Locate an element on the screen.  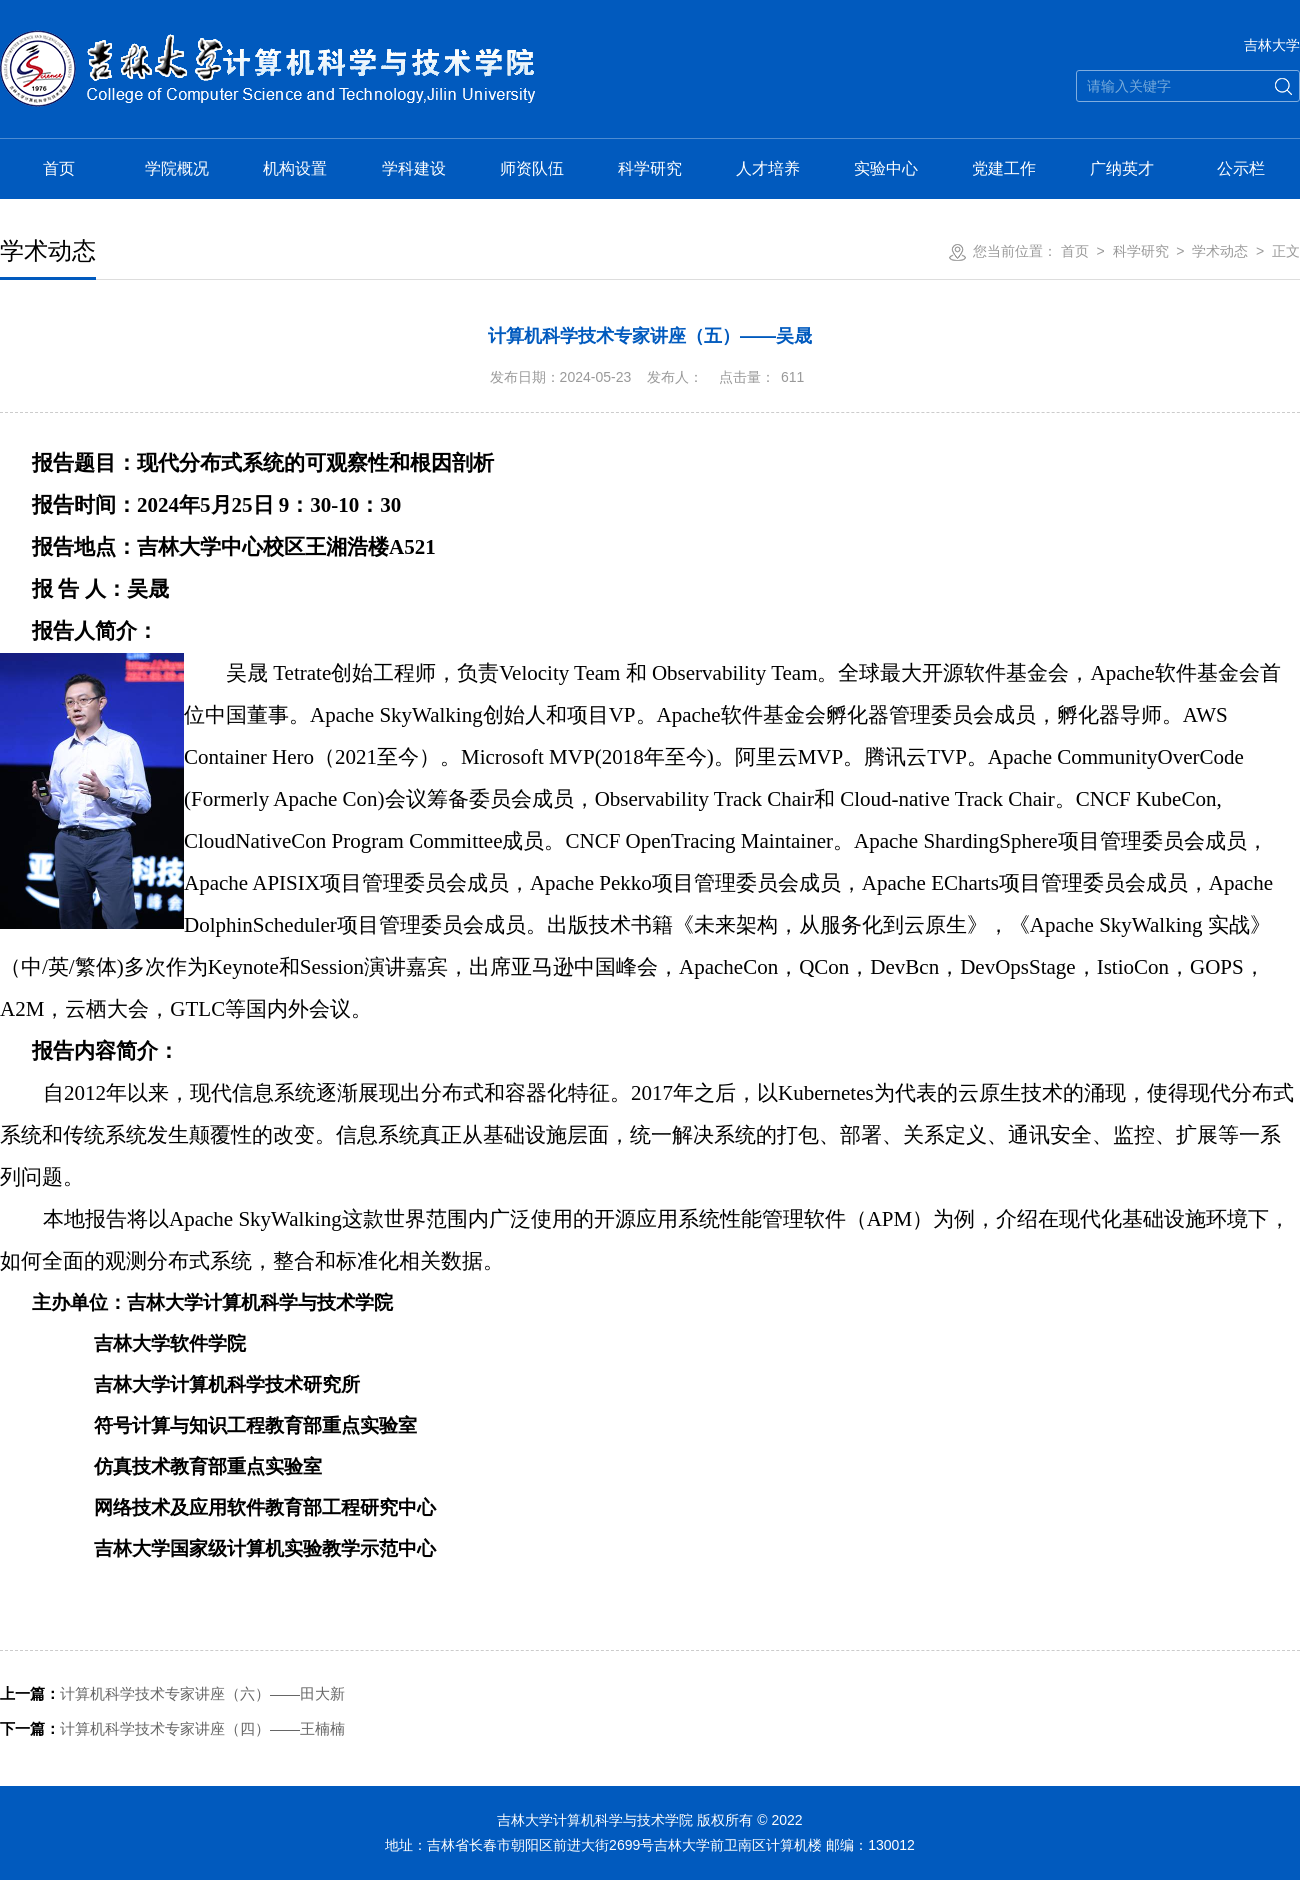
吉林大学 is located at coordinates (1272, 45).